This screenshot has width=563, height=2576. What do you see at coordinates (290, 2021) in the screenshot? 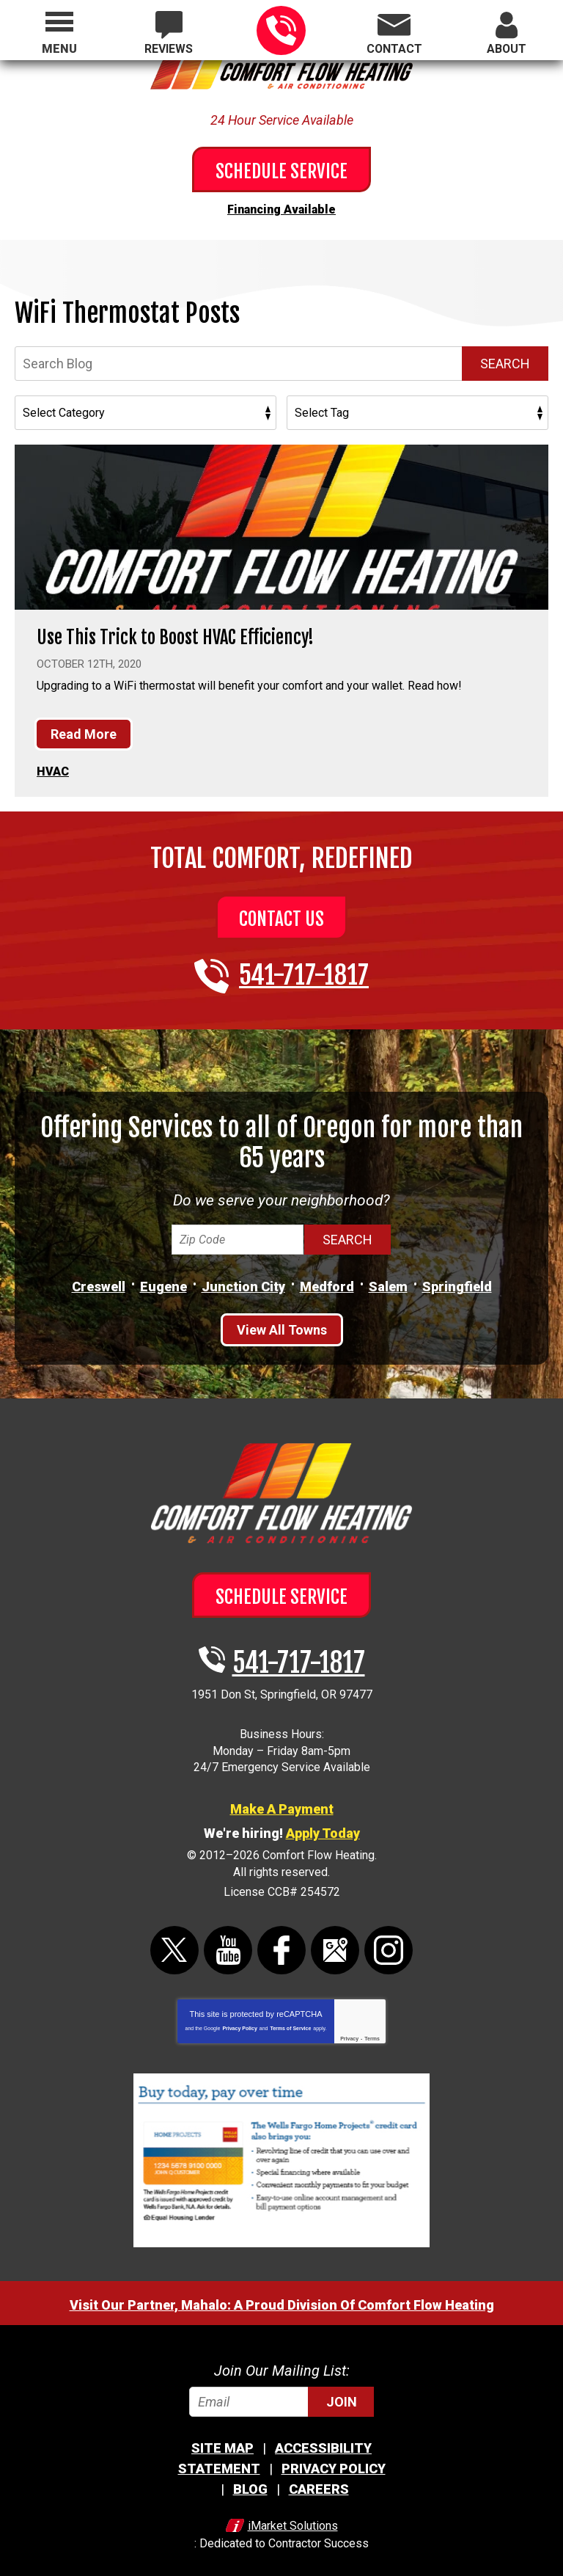
I see `Terms of Service` at bounding box center [290, 2021].